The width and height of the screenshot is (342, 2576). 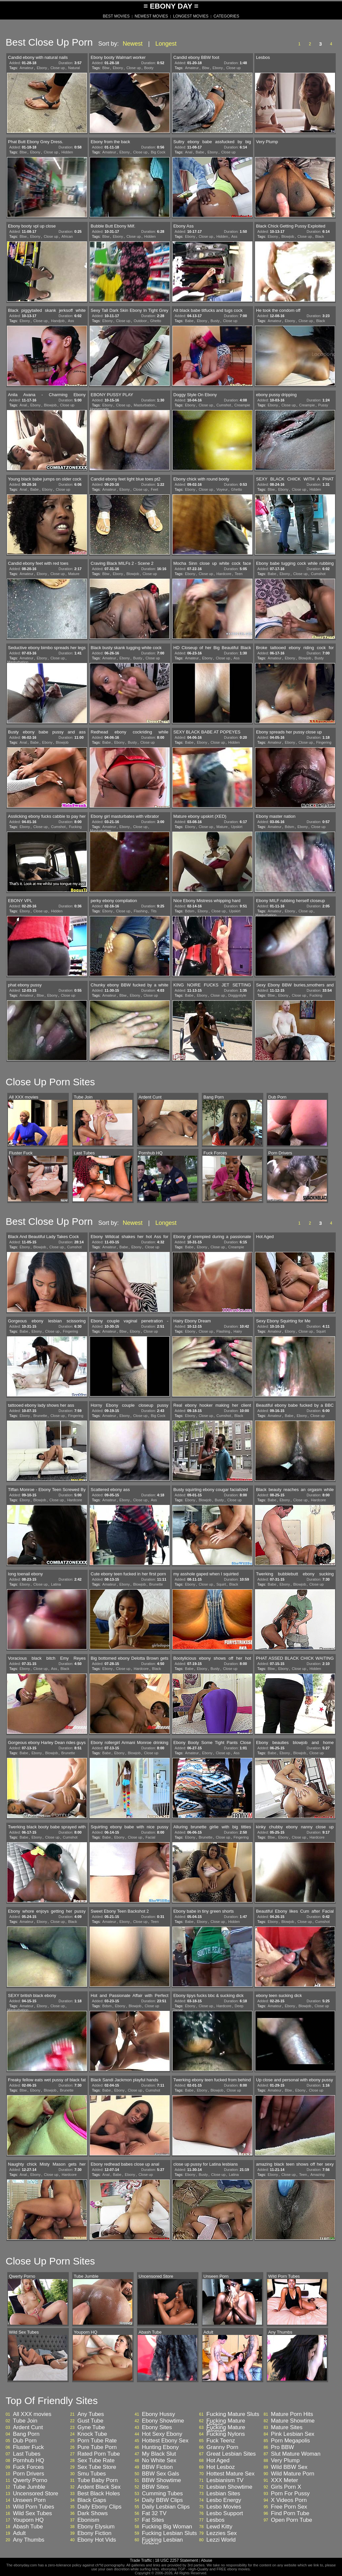 I want to click on Hottest Ebony Sex, so click(x=165, y=2441).